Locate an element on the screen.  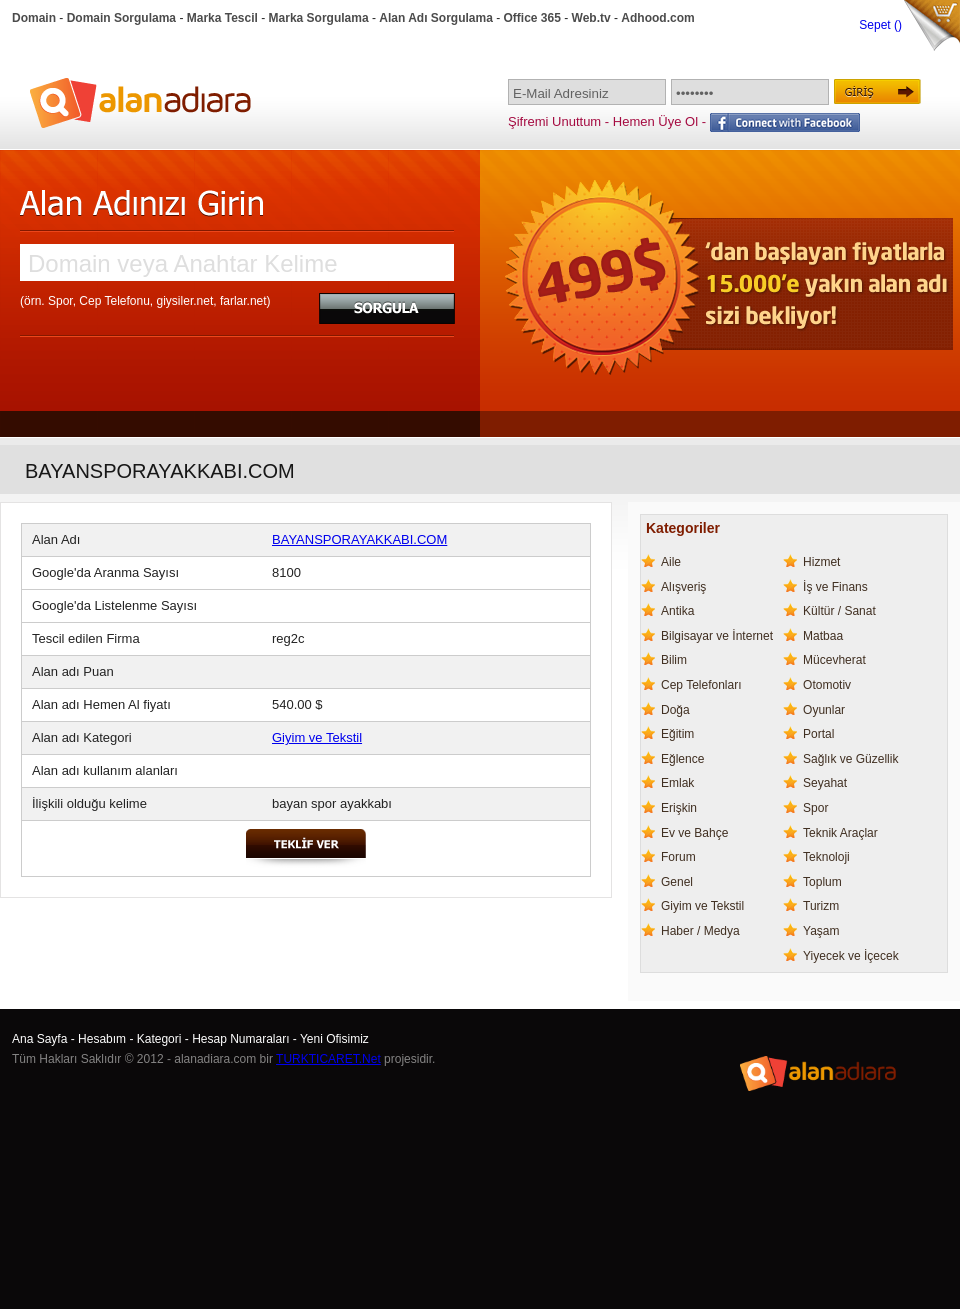
Teknoloji is located at coordinates (826, 857).